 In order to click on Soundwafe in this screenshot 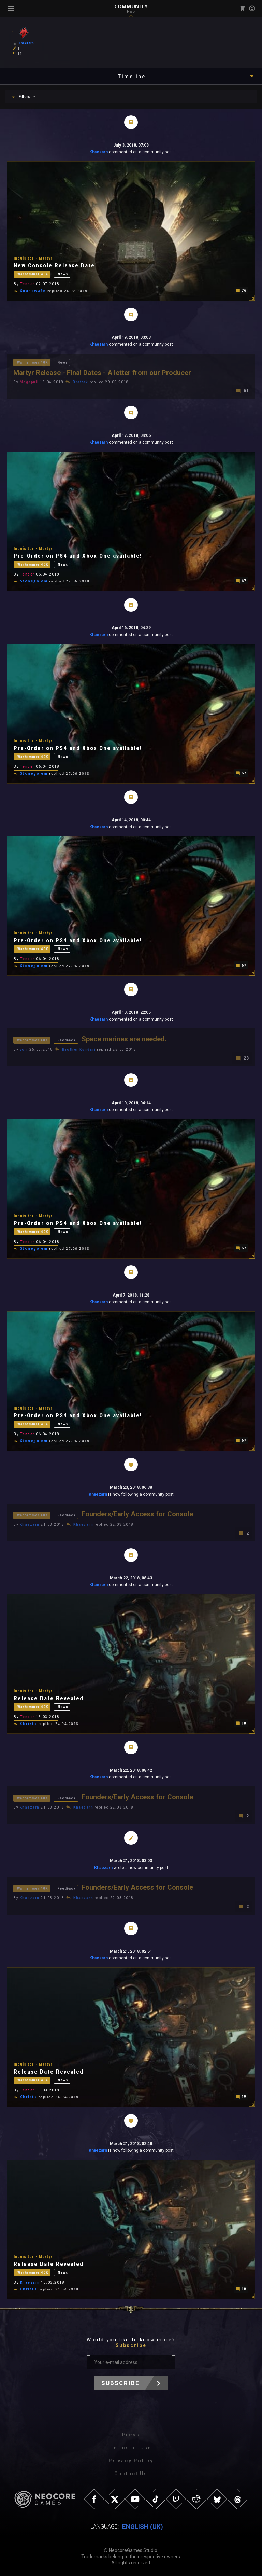, I will do `click(33, 290)`.